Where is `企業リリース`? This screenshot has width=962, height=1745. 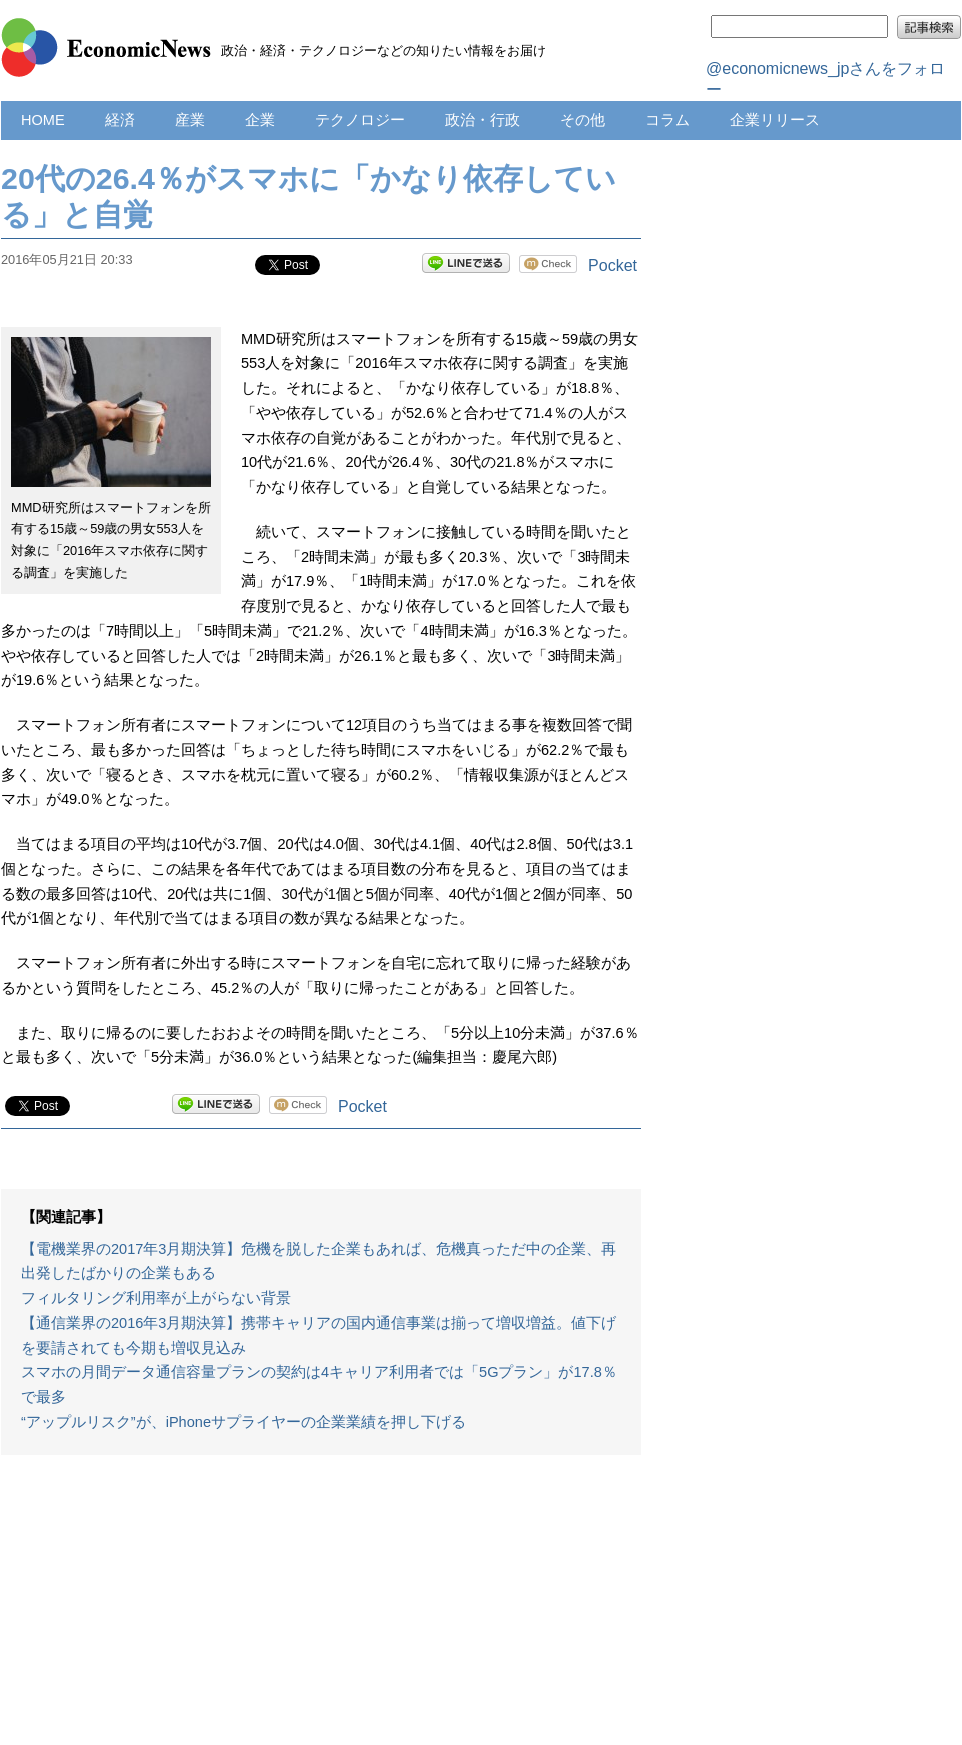
企業リリース is located at coordinates (775, 120).